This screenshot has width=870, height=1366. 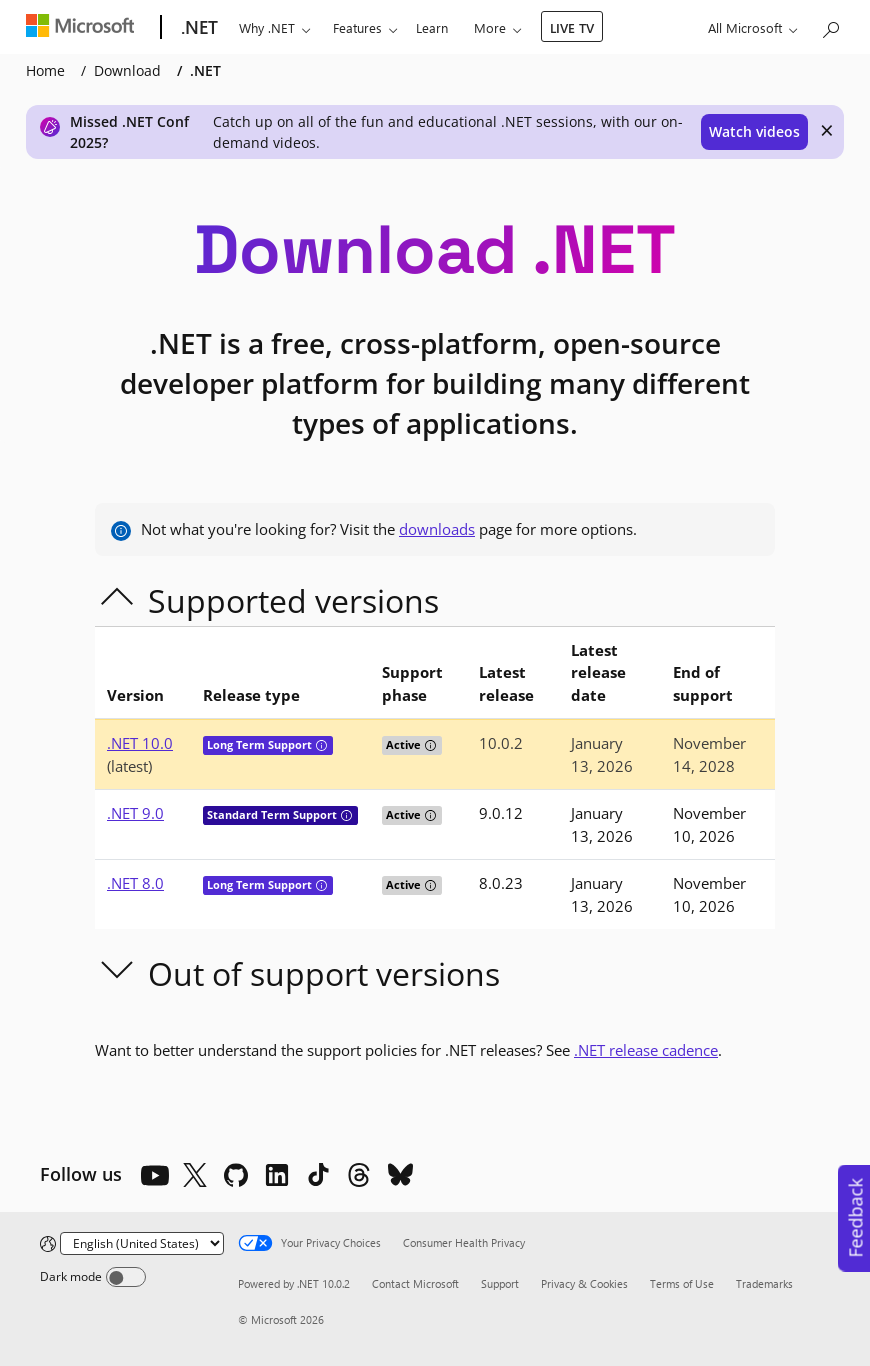 What do you see at coordinates (500, 1283) in the screenshot?
I see `Support` at bounding box center [500, 1283].